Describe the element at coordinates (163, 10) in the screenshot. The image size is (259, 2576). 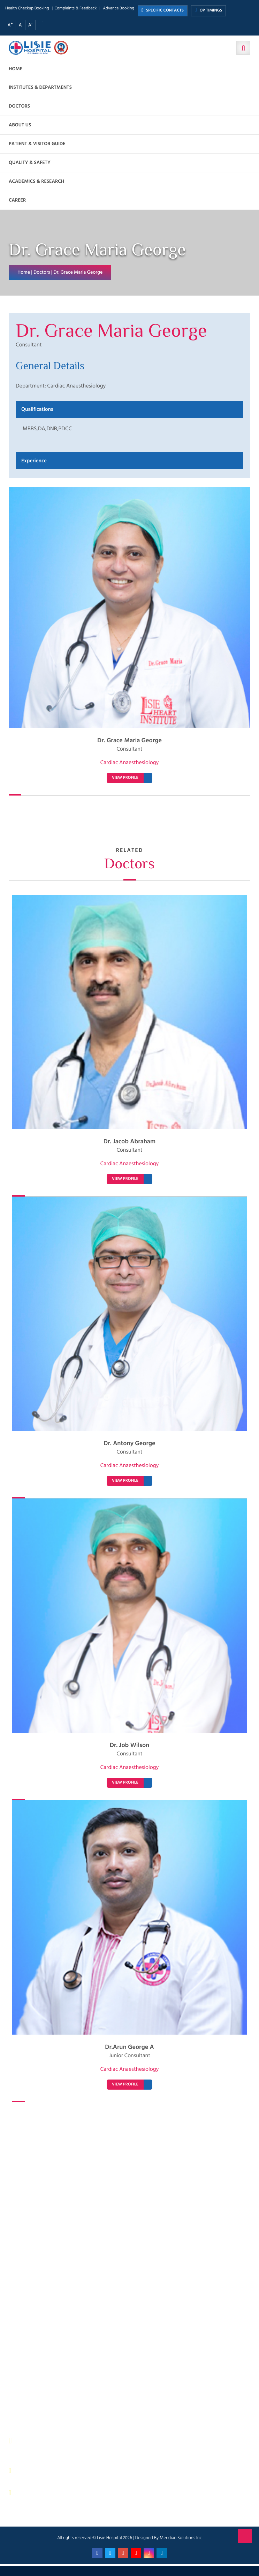
I see `SPECIFIC CONTACTS` at that location.